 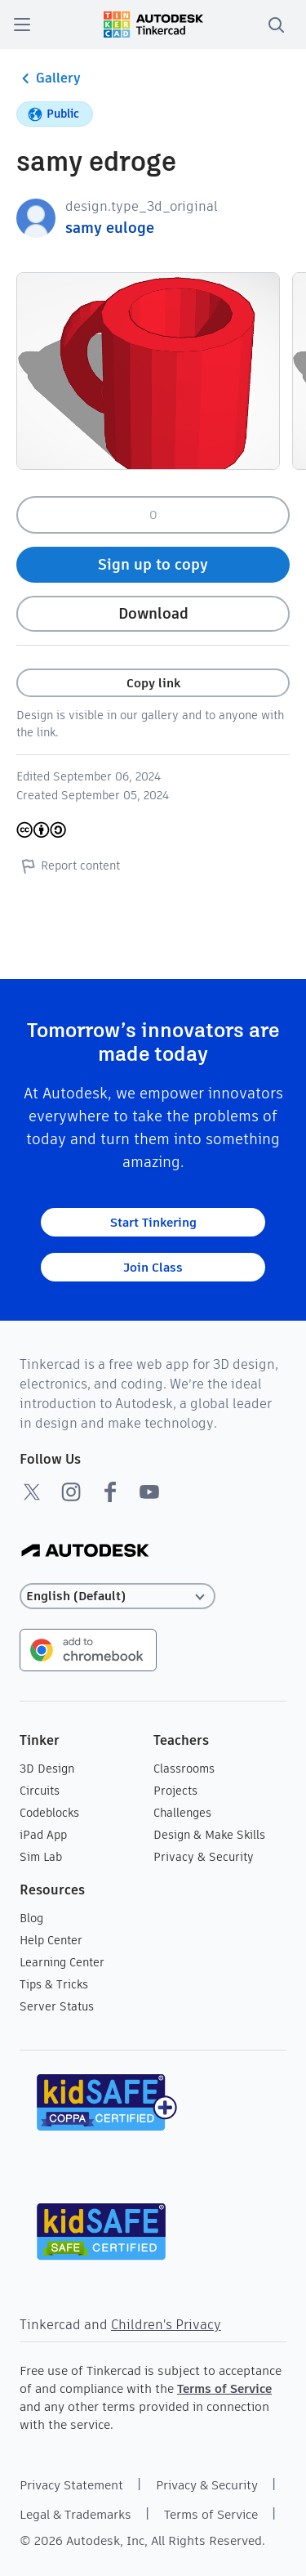 What do you see at coordinates (85, 1551) in the screenshot?
I see `[Autodesk Logo]` at bounding box center [85, 1551].